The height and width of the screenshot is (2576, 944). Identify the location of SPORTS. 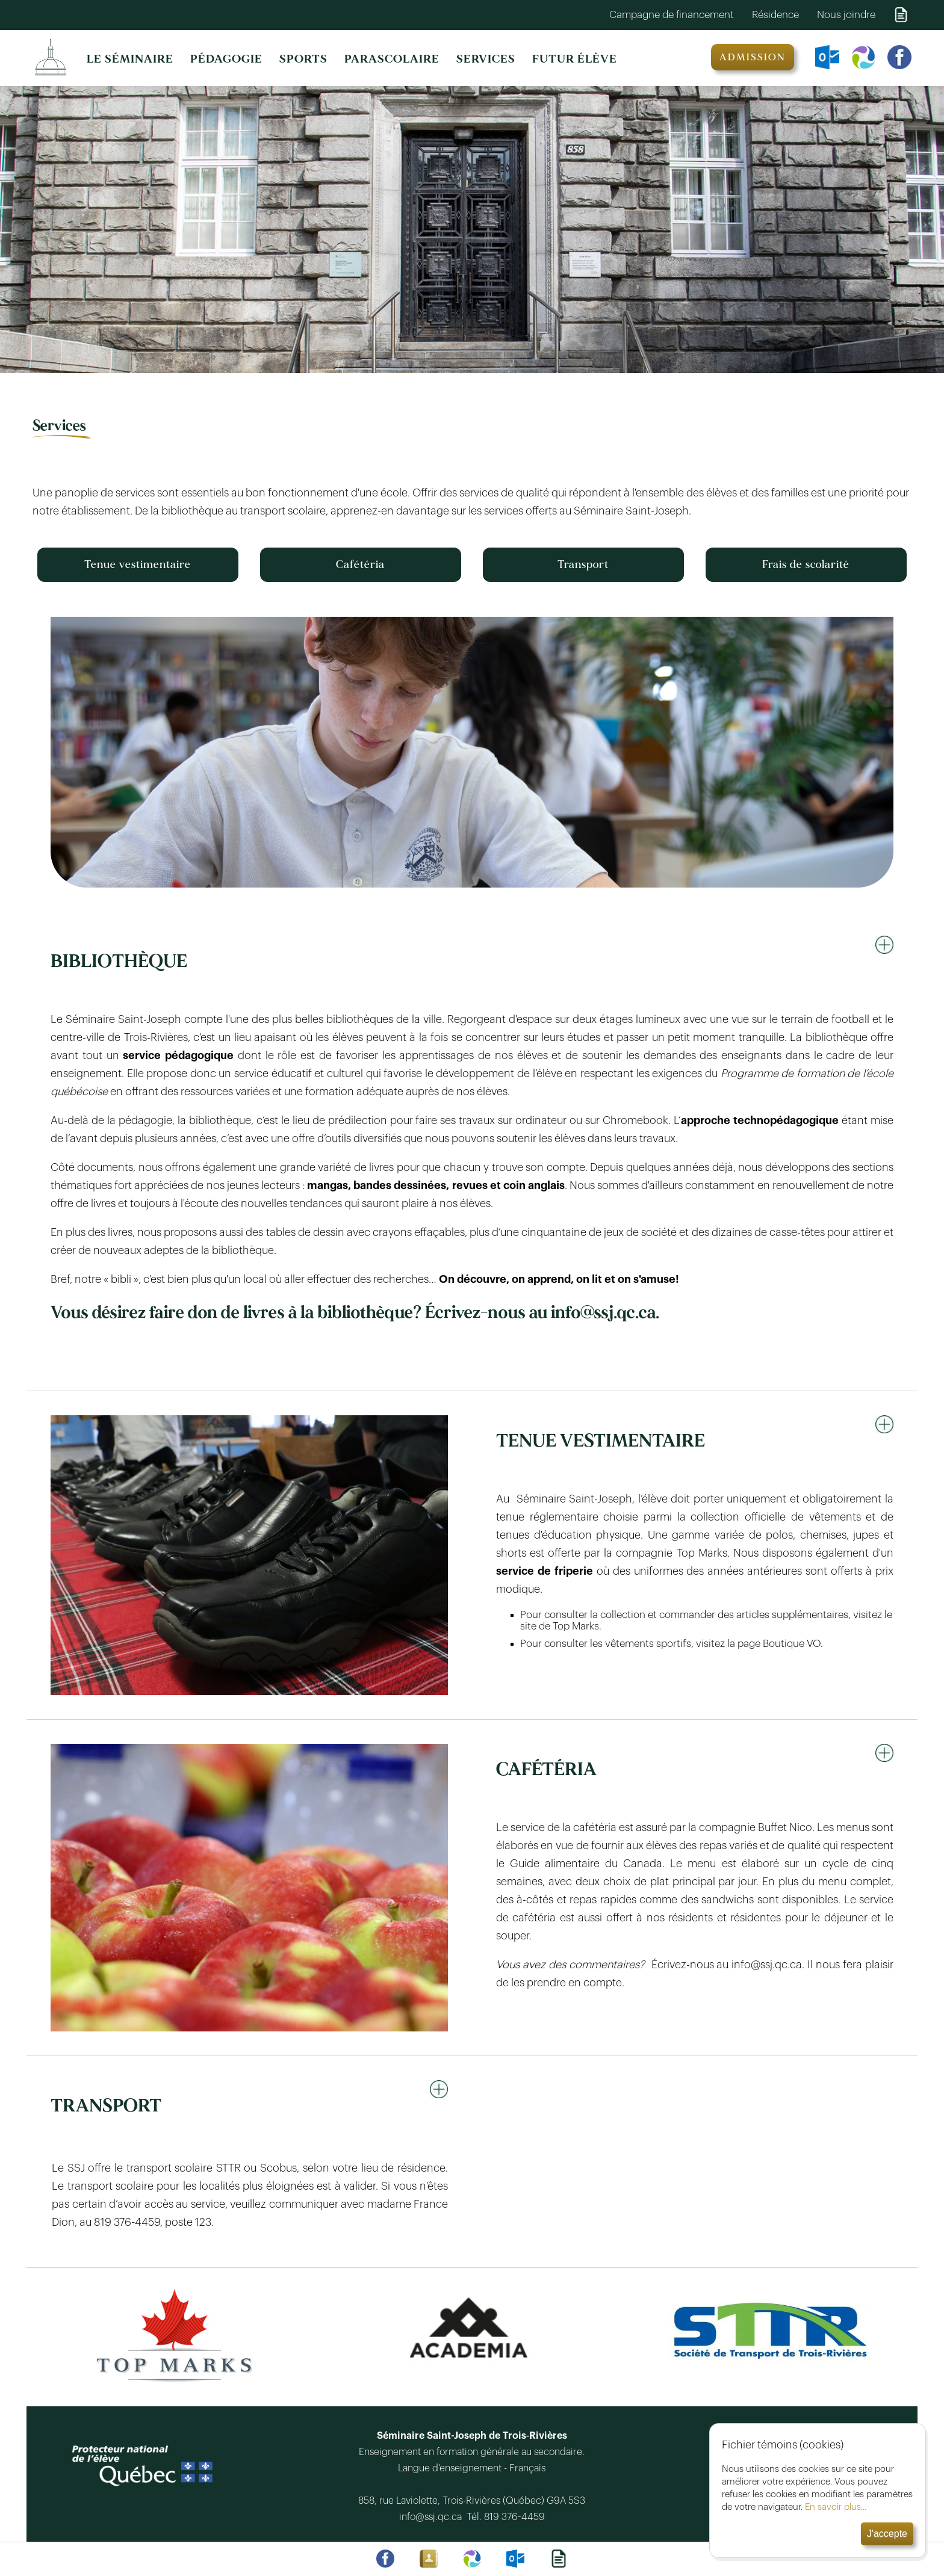
(303, 59).